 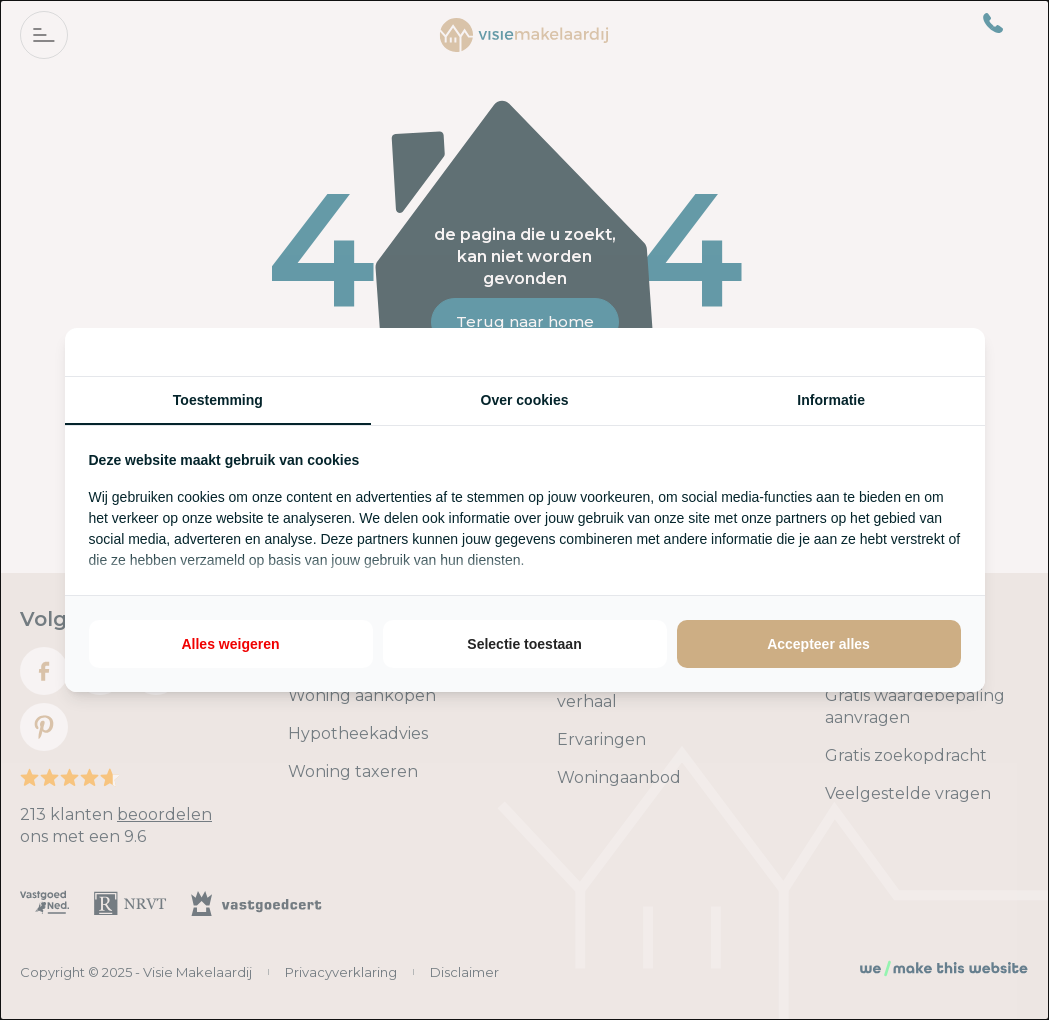 What do you see at coordinates (524, 644) in the screenshot?
I see `Selectie toestaan [tab]` at bounding box center [524, 644].